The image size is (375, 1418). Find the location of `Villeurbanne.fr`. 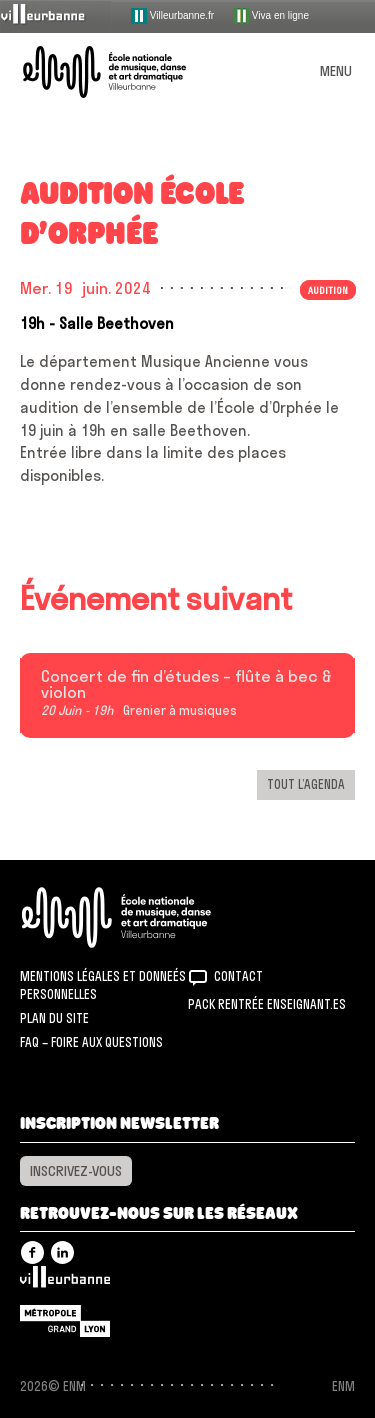

Villeurbanne.fr is located at coordinates (172, 16).